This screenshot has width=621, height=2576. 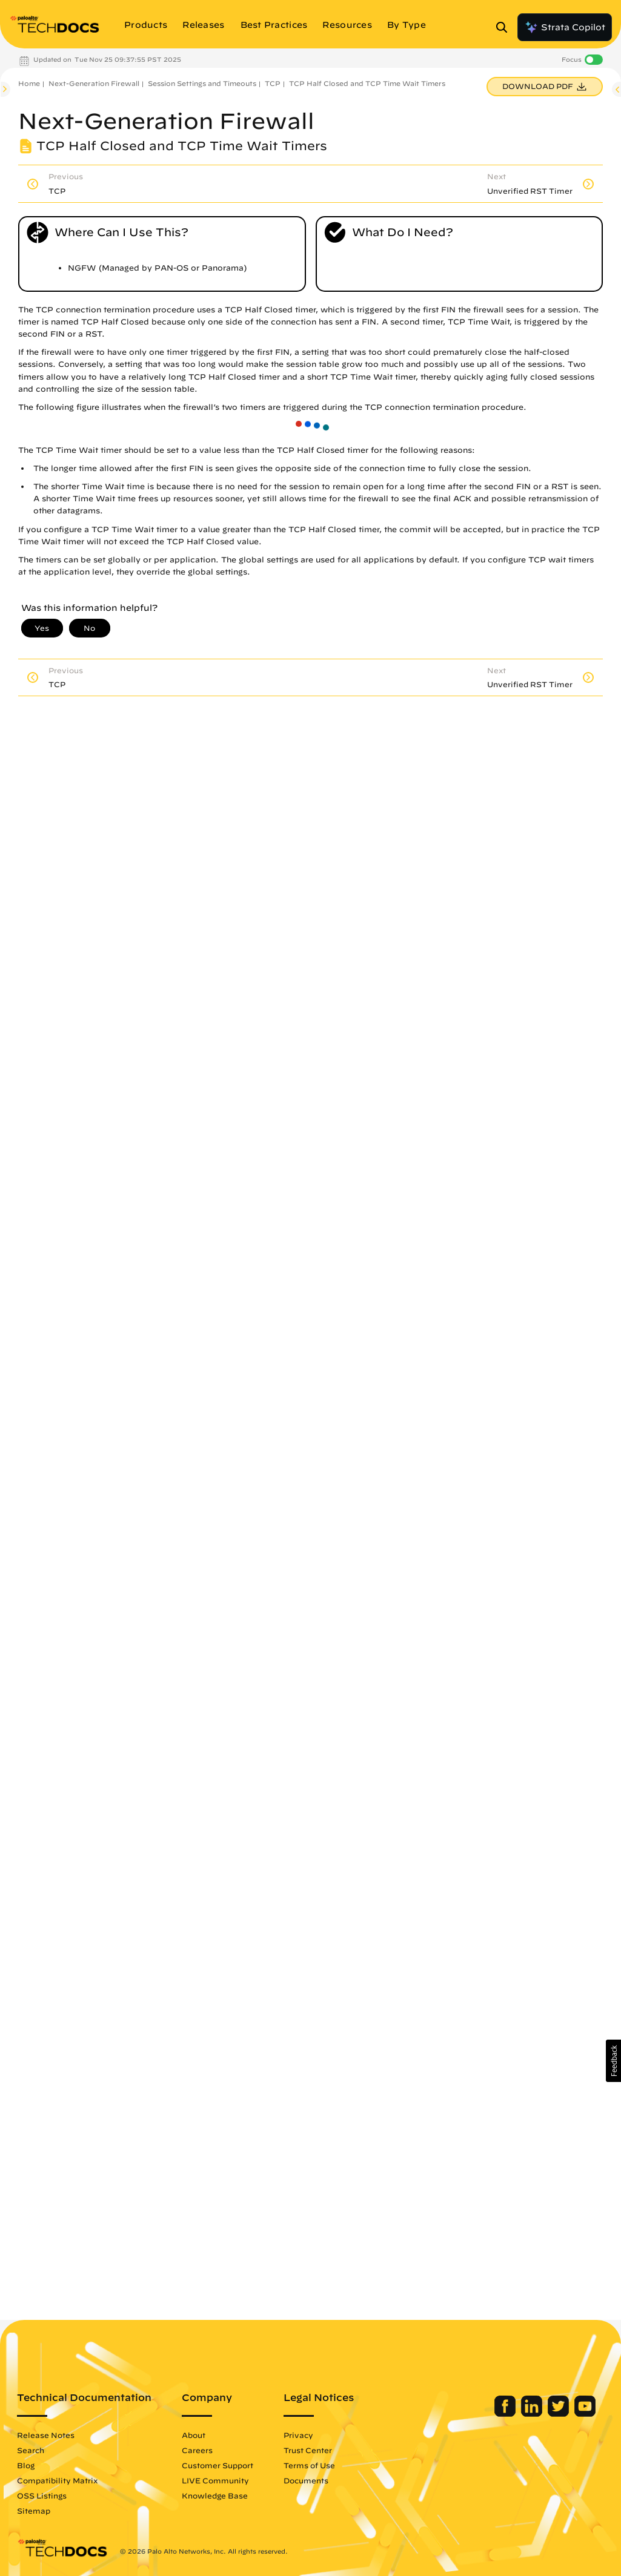 I want to click on Documents, so click(x=306, y=2480).